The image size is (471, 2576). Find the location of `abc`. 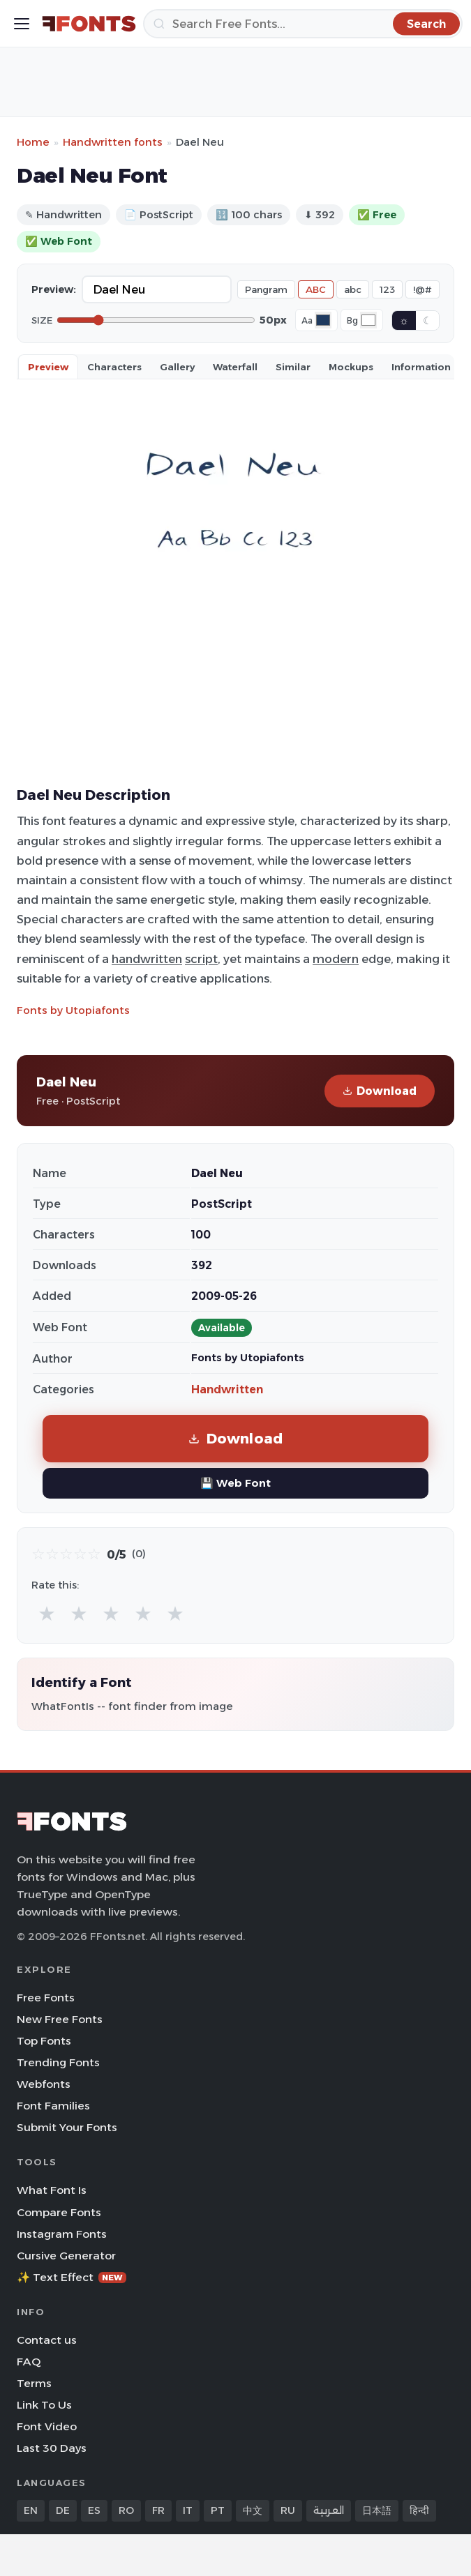

abc is located at coordinates (352, 289).